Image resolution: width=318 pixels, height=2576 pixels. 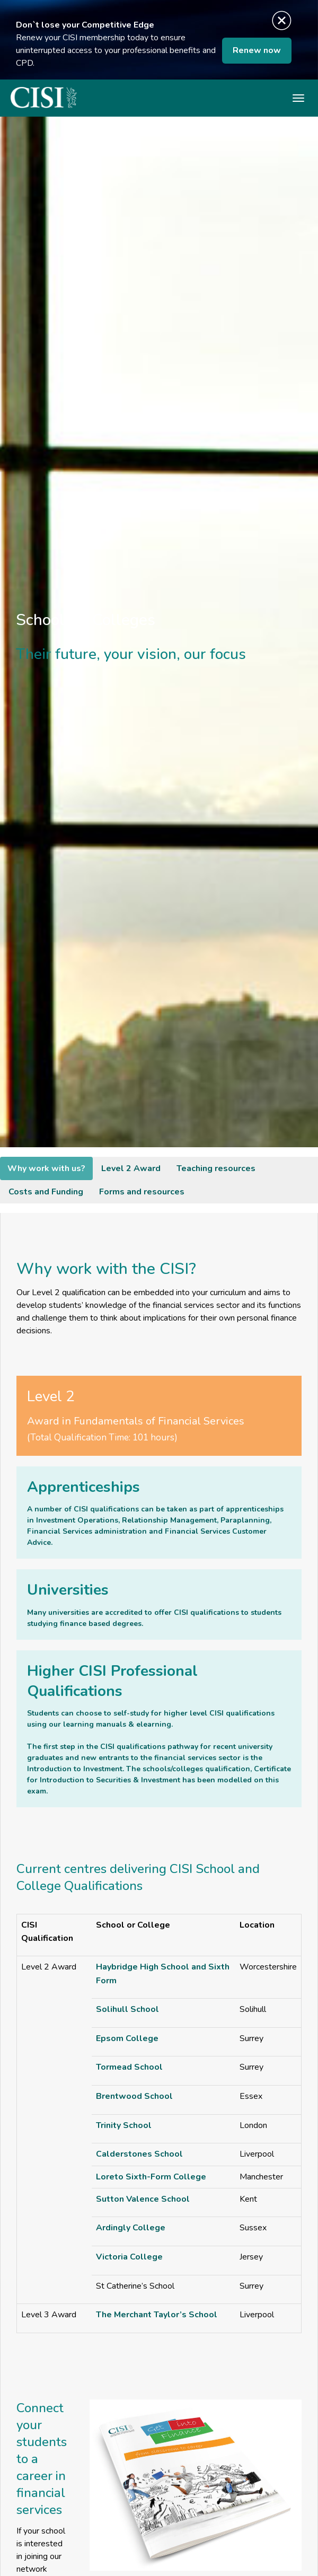 I want to click on Teaching resources, so click(x=215, y=1168).